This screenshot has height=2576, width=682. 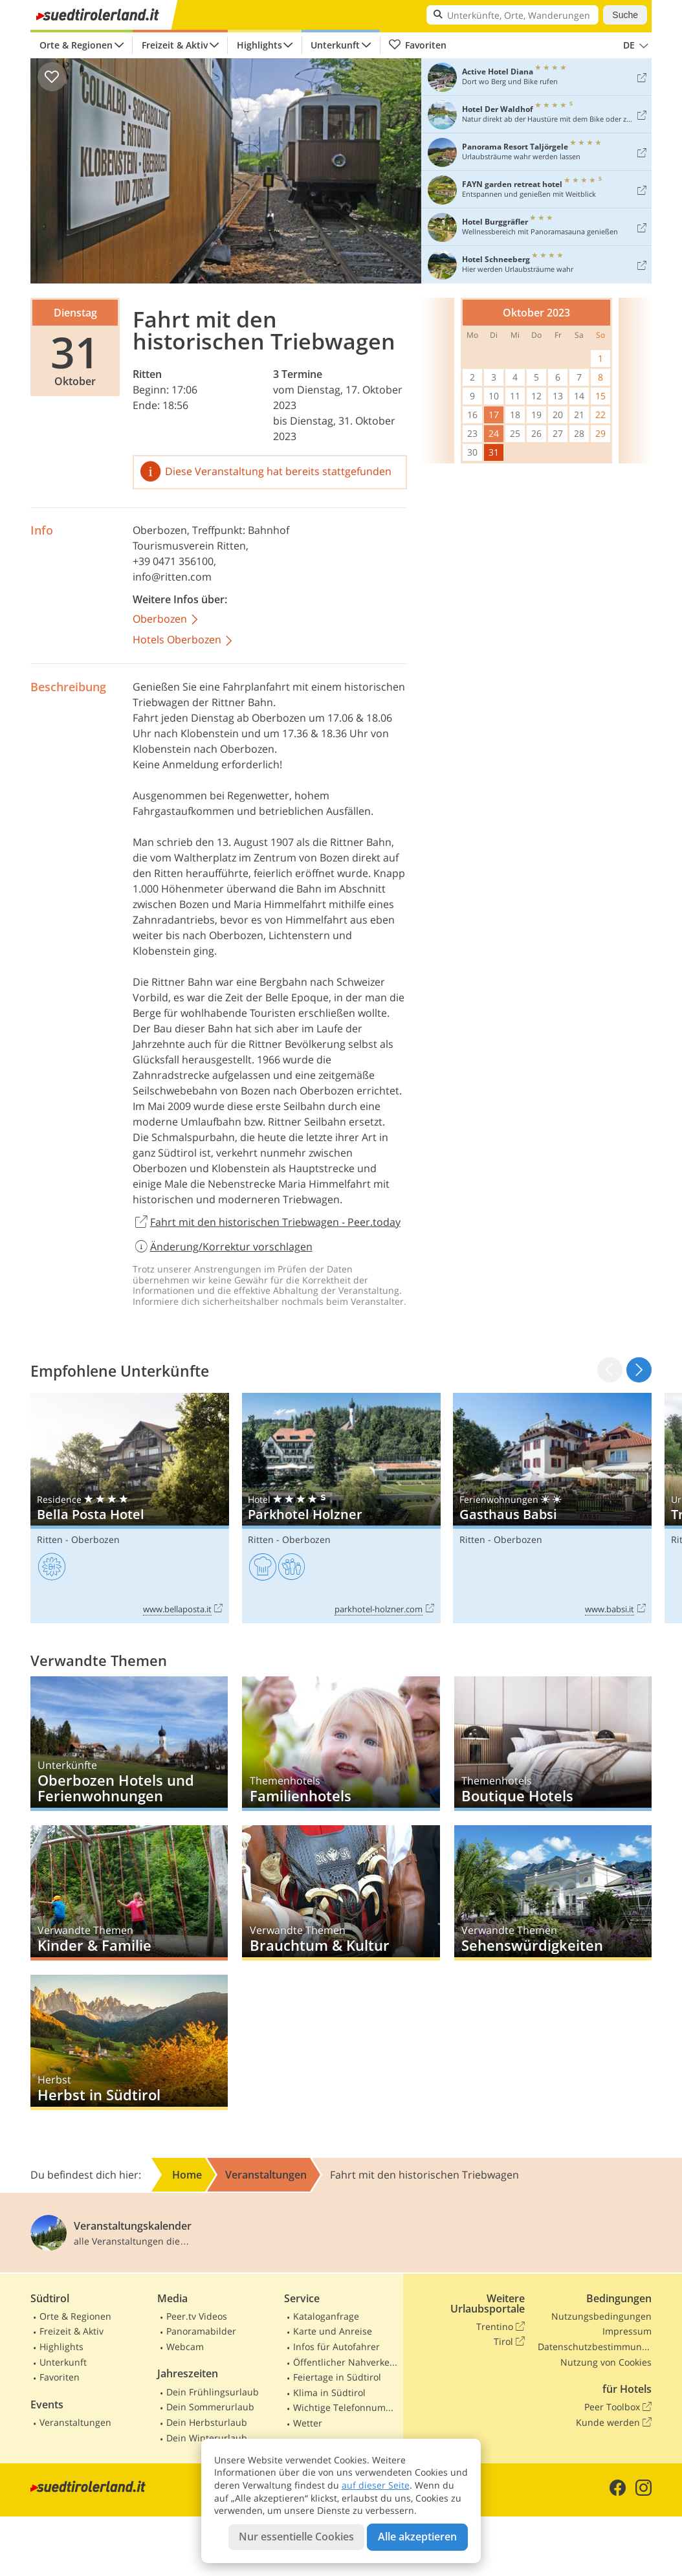 I want to click on Freizeit & Aktiv, so click(x=175, y=45).